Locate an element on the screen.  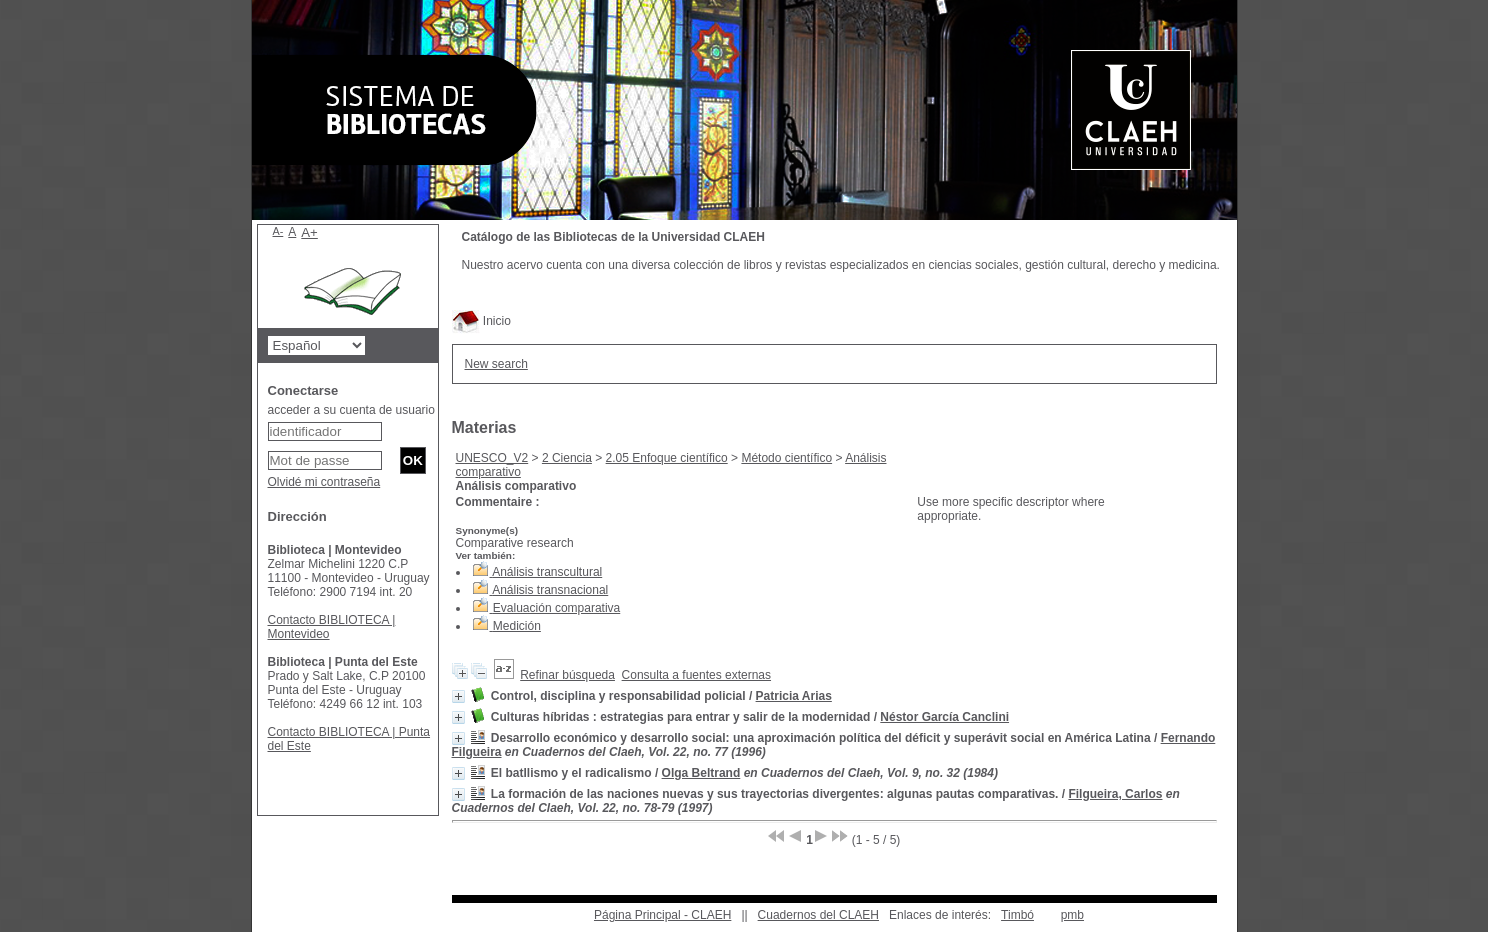
Consulta a fuentes externas is located at coordinates (696, 675).